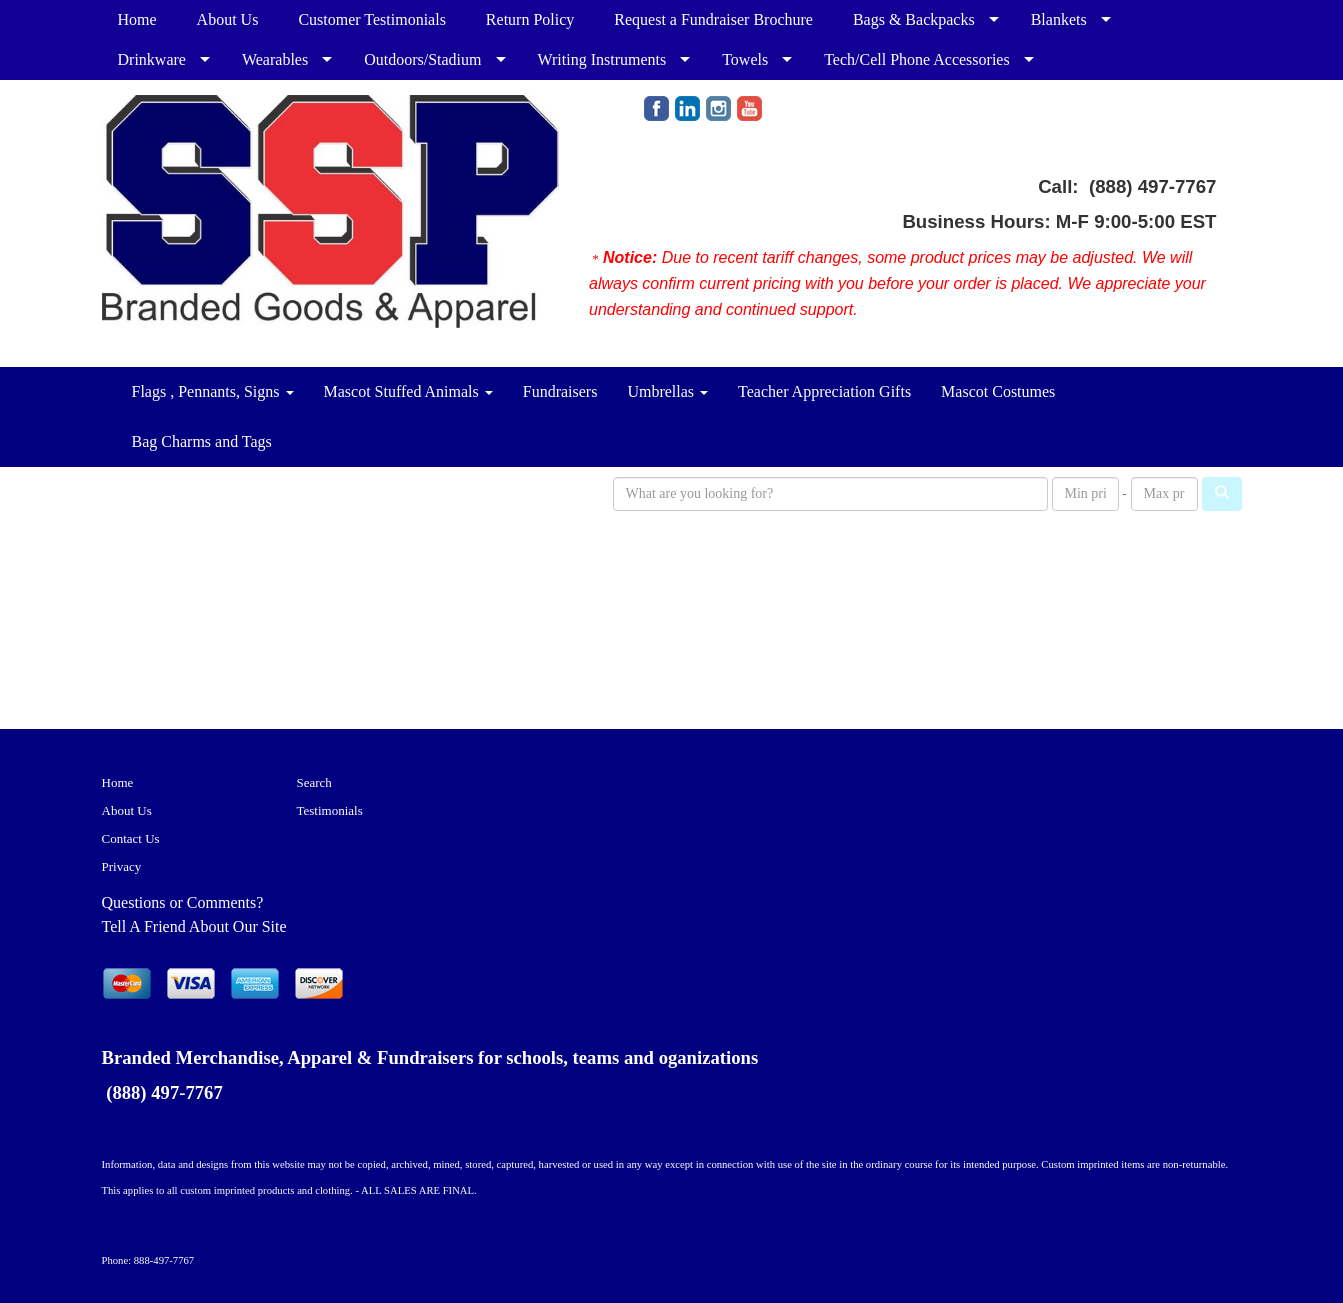 The height and width of the screenshot is (1303, 1343). I want to click on Privacy, so click(122, 866).